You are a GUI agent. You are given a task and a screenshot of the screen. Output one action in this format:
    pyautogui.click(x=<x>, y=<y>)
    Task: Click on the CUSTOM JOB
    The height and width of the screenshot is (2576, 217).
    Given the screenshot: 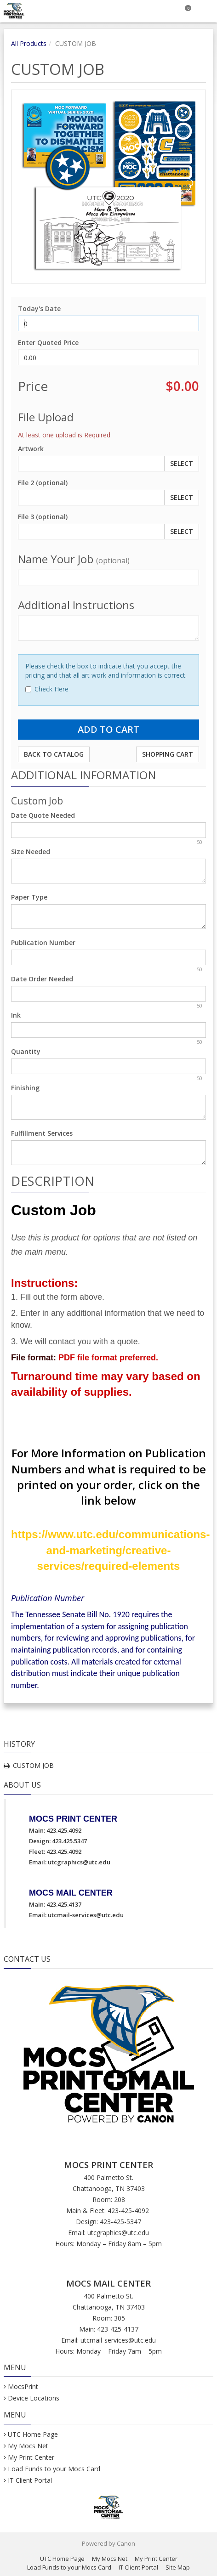 What is the action you would take?
    pyautogui.click(x=33, y=1765)
    